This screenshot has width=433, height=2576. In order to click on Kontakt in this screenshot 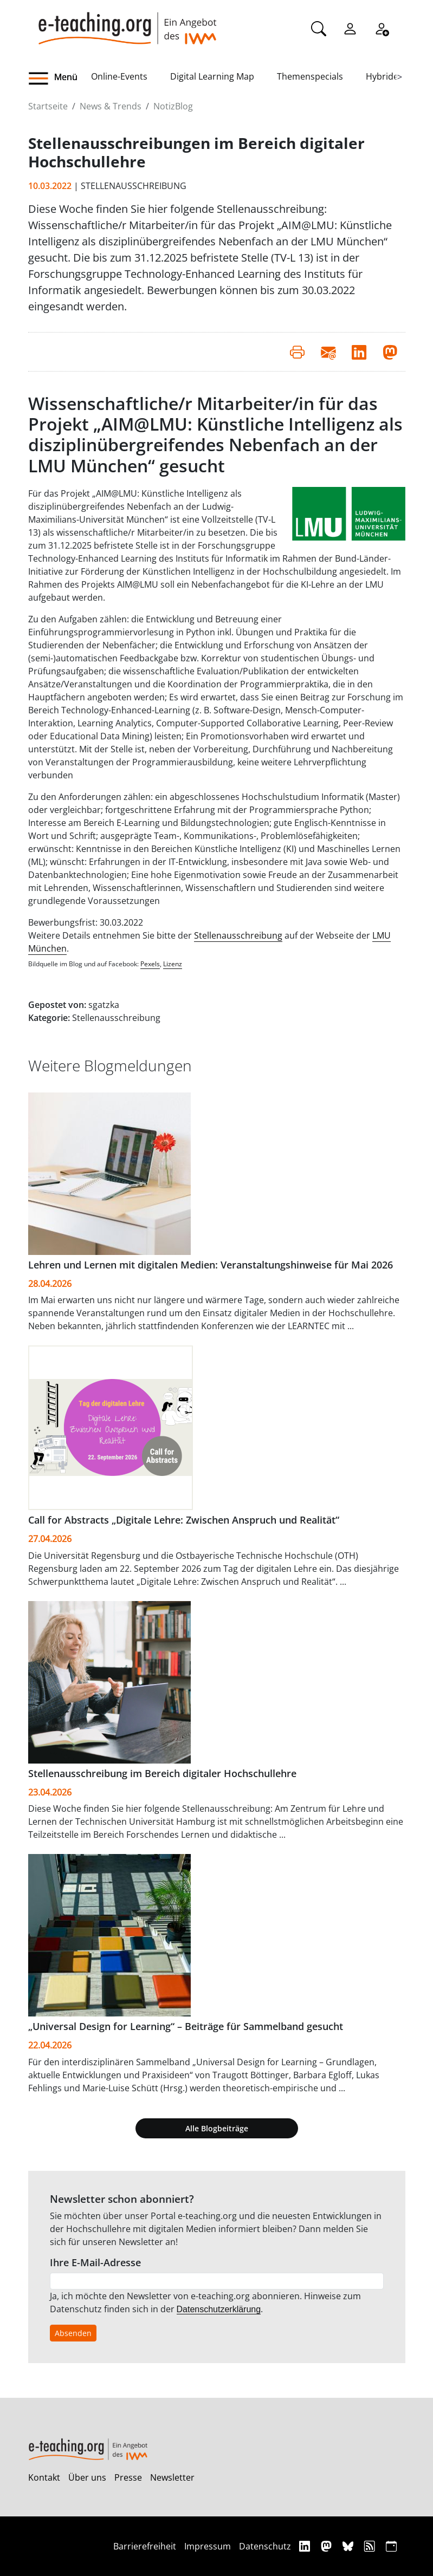, I will do `click(44, 2477)`.